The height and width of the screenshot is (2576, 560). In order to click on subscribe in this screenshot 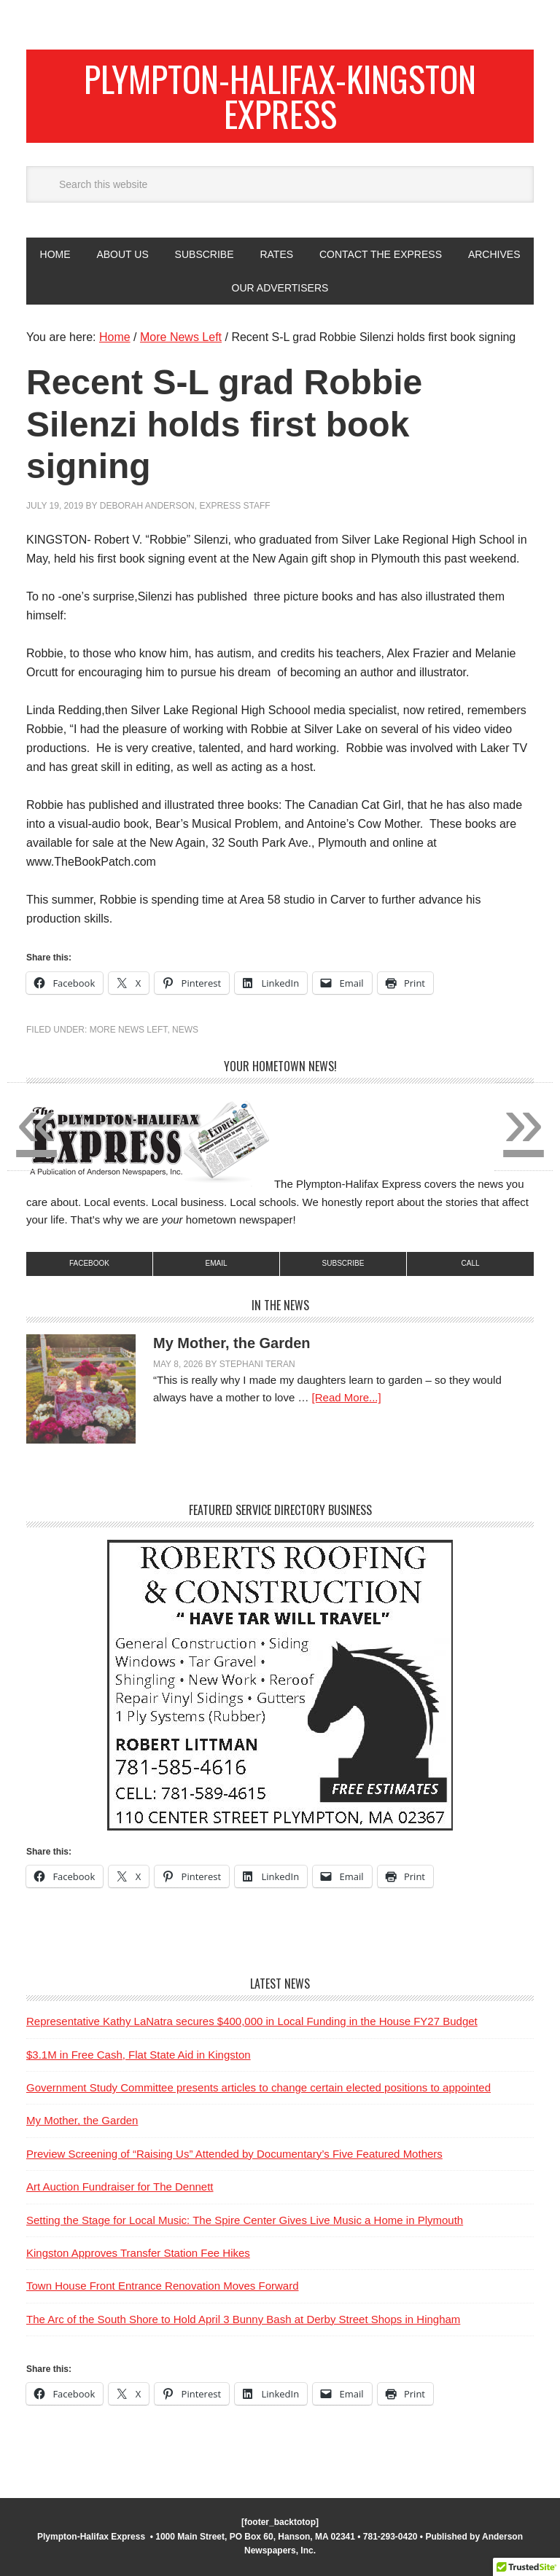, I will do `click(343, 1263)`.